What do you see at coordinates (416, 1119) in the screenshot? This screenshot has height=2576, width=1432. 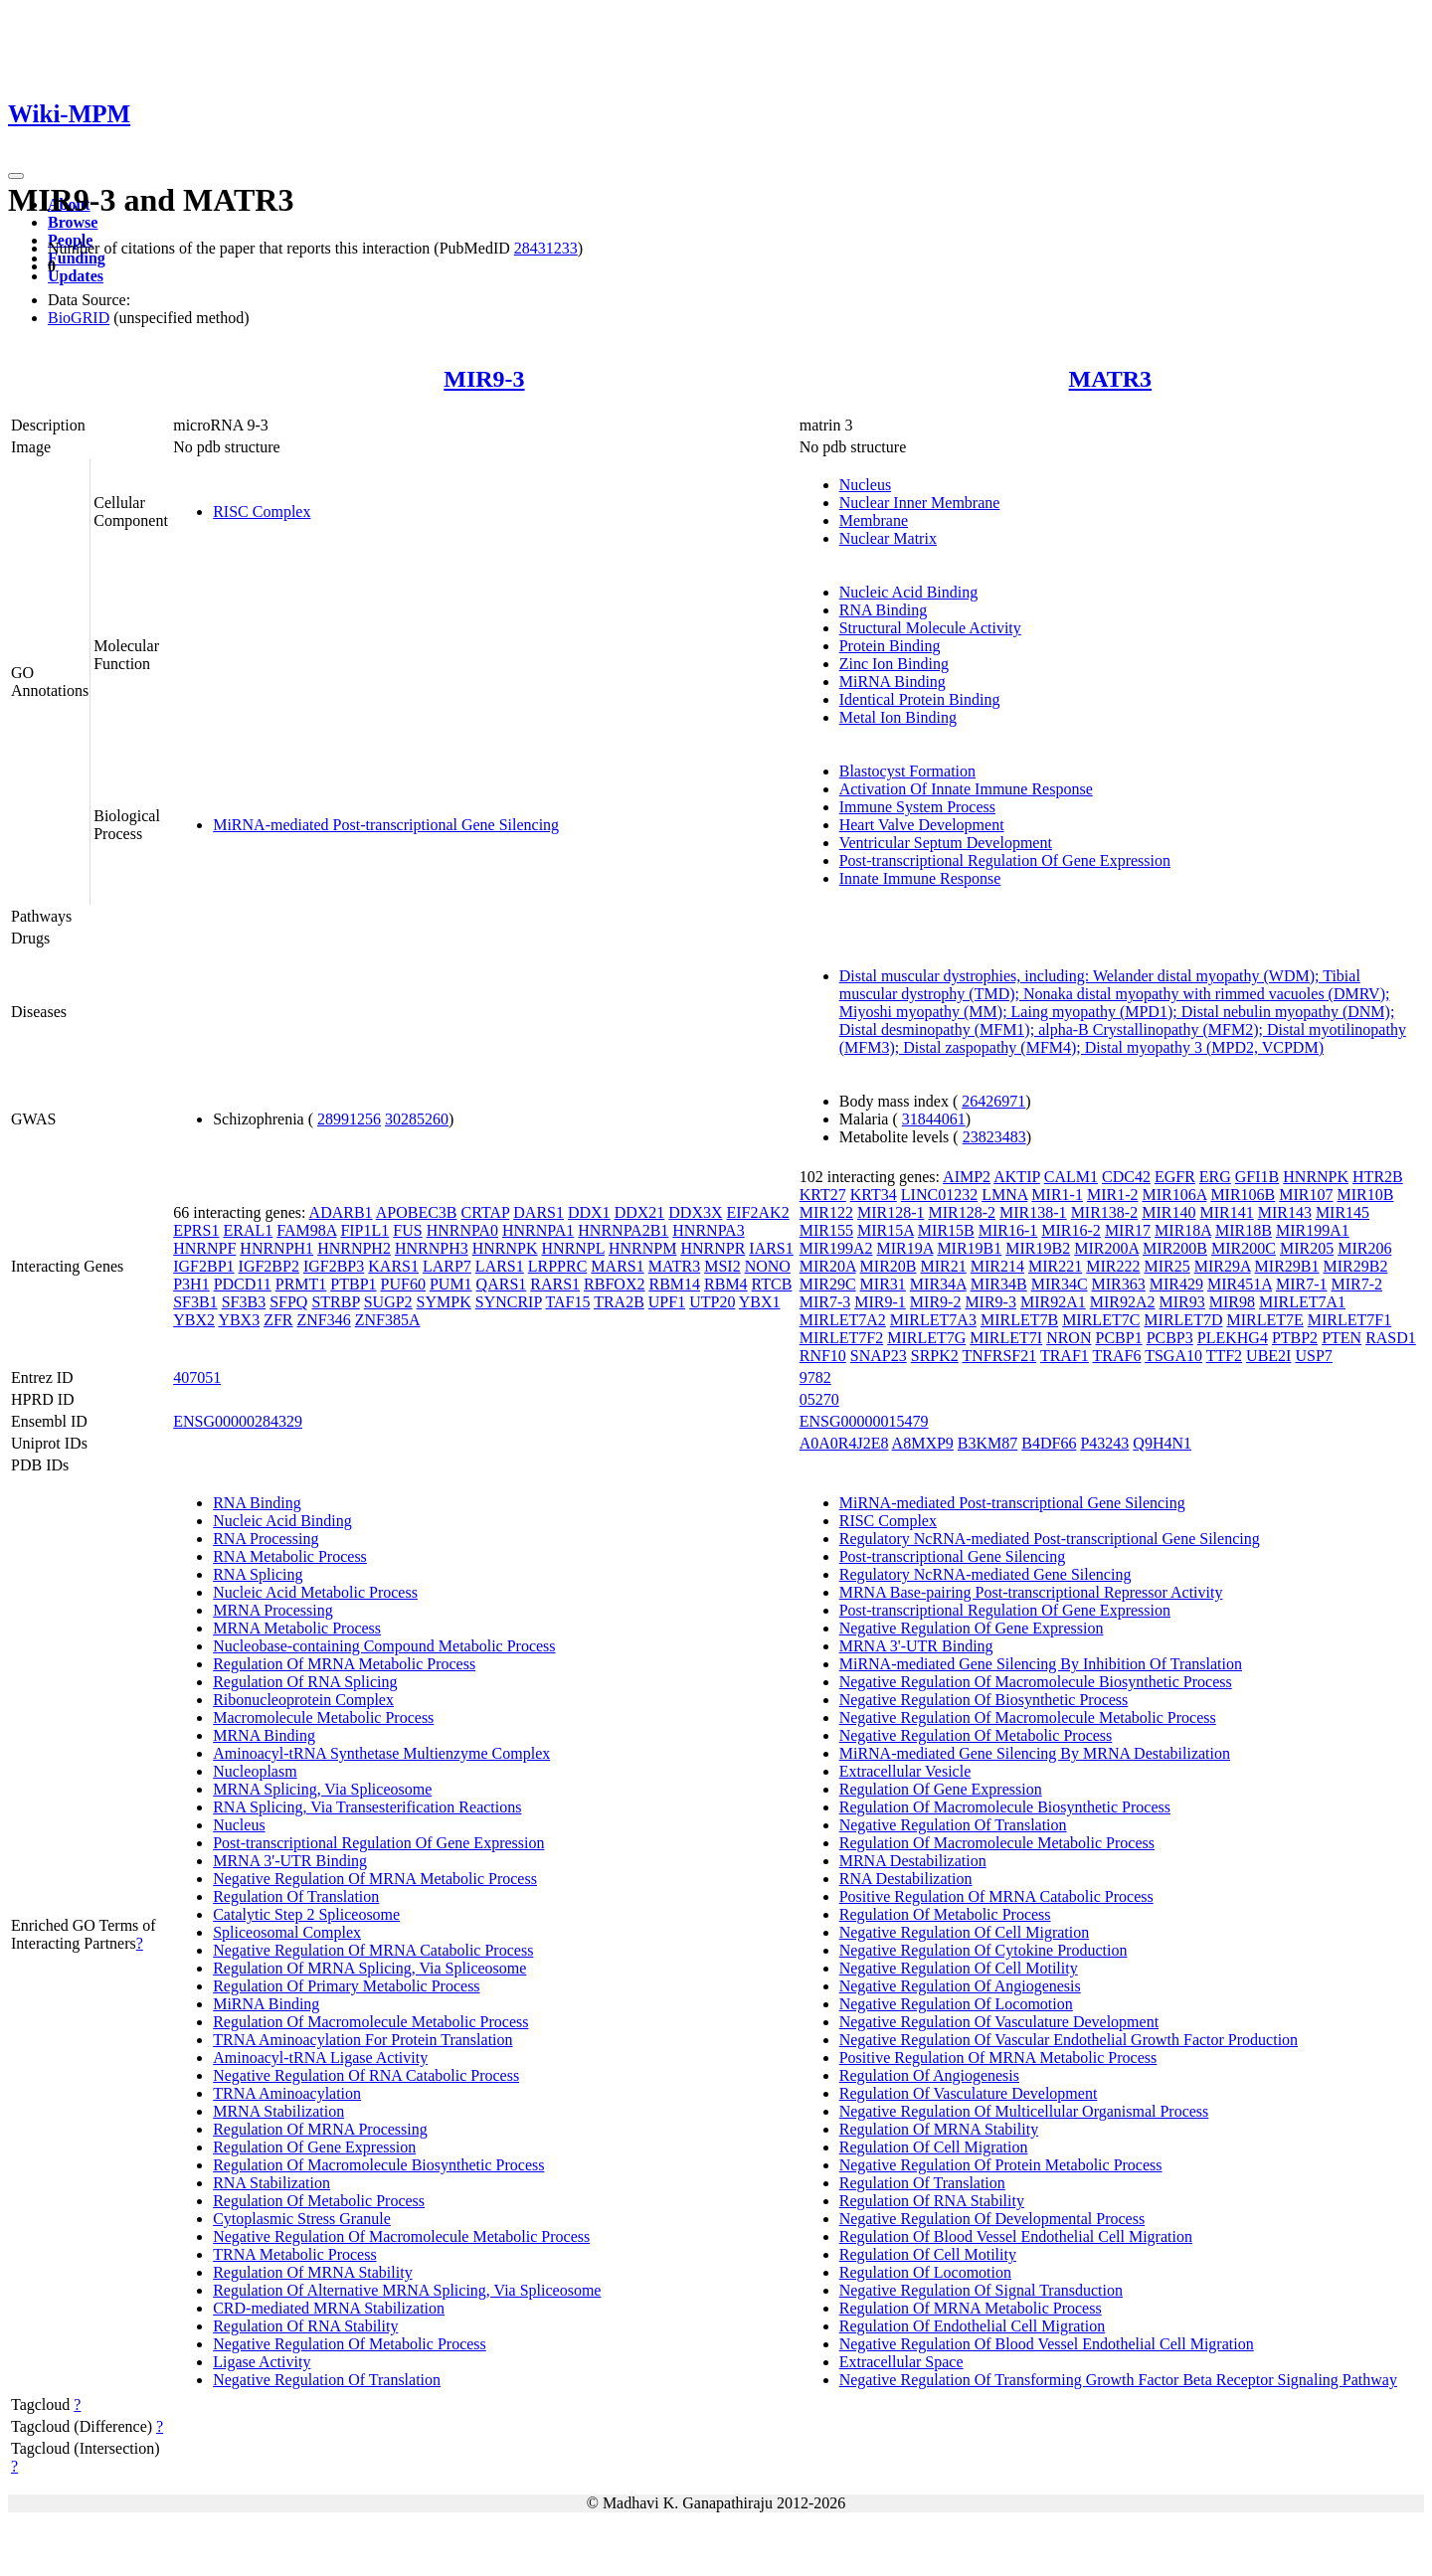 I see `30285260` at bounding box center [416, 1119].